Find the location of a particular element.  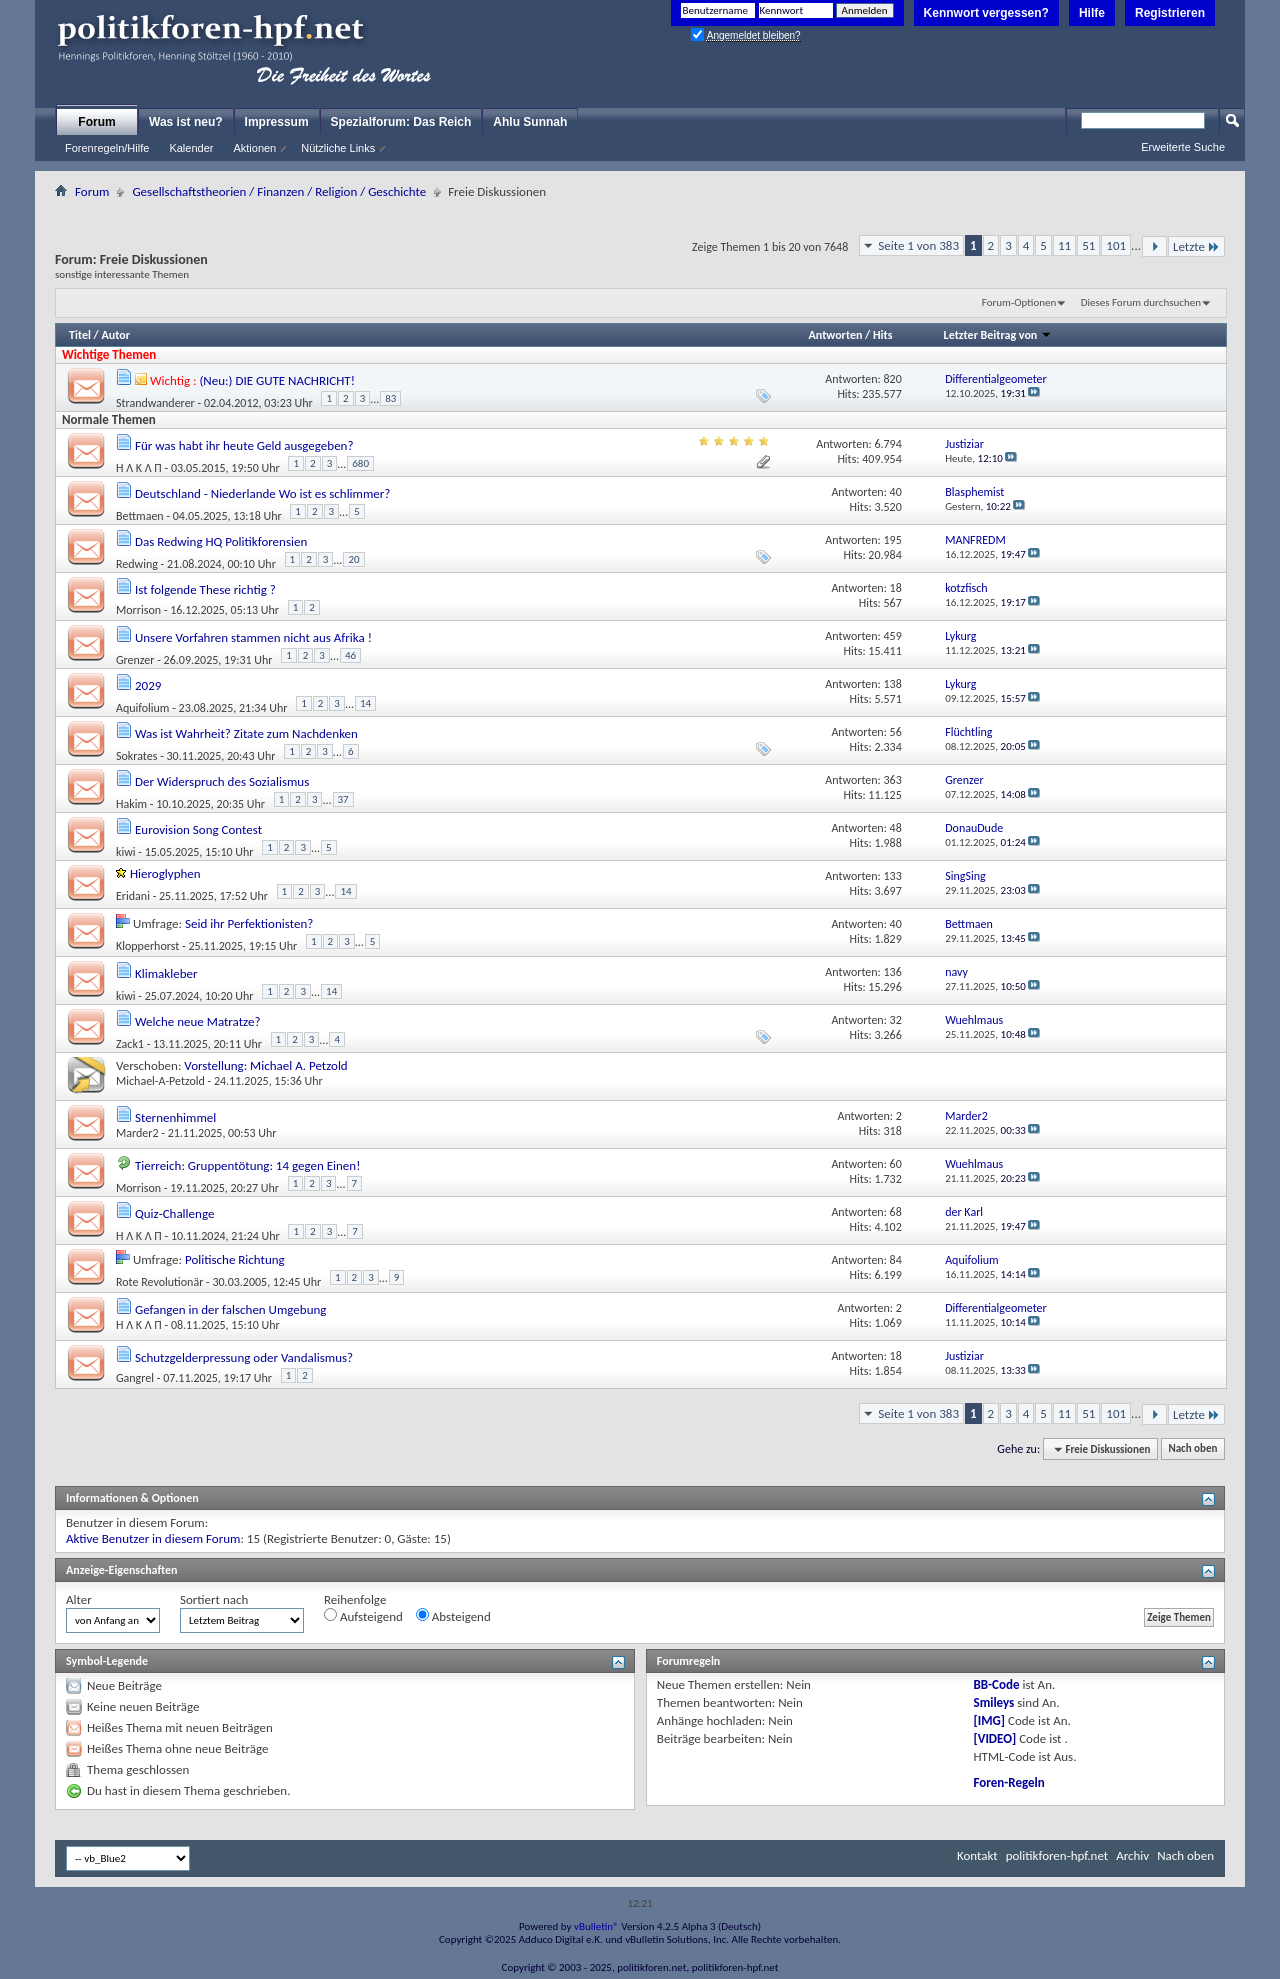

Strandwanderer is located at coordinates (155, 402).